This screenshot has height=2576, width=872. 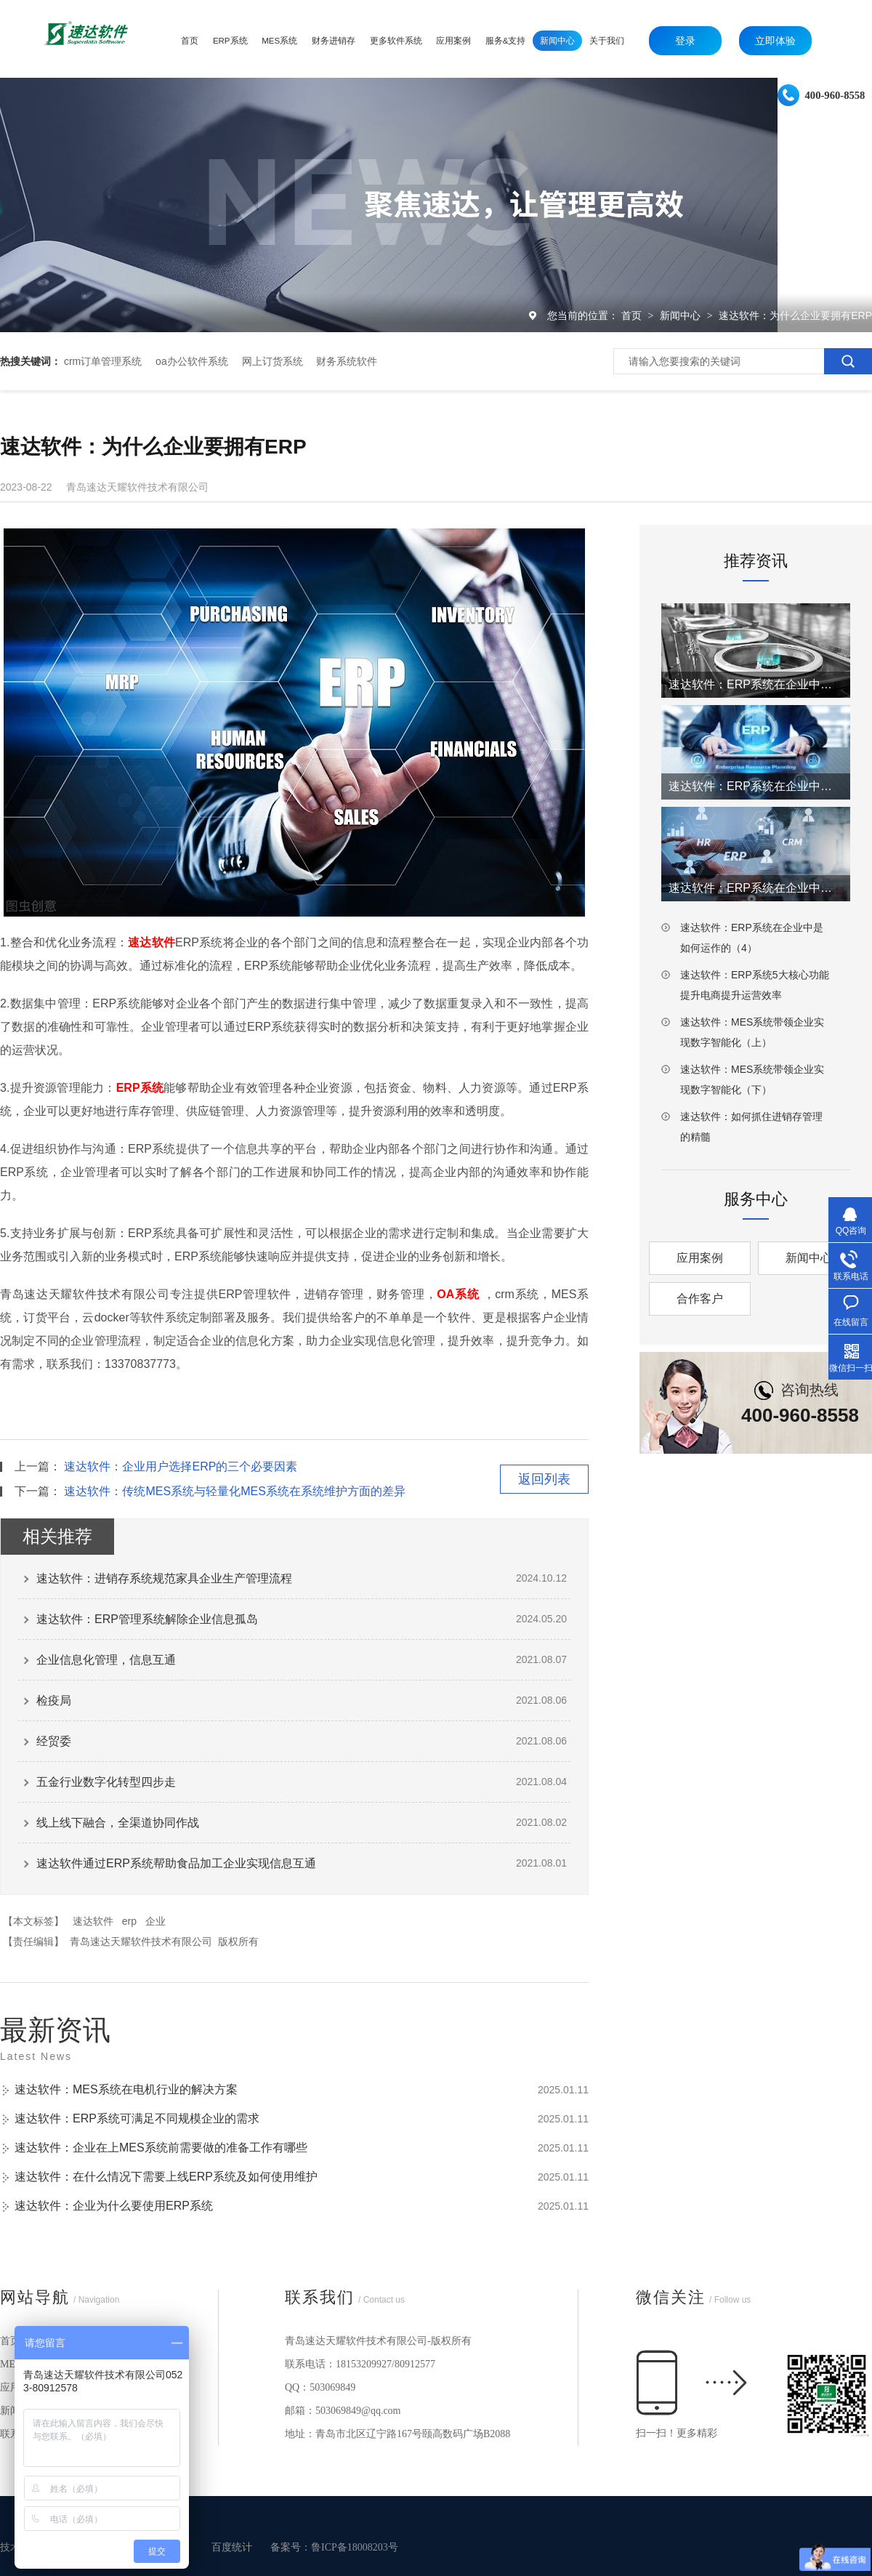 I want to click on 速达软件：MES系统带领企业实现数字智能化（上）, so click(x=752, y=1032).